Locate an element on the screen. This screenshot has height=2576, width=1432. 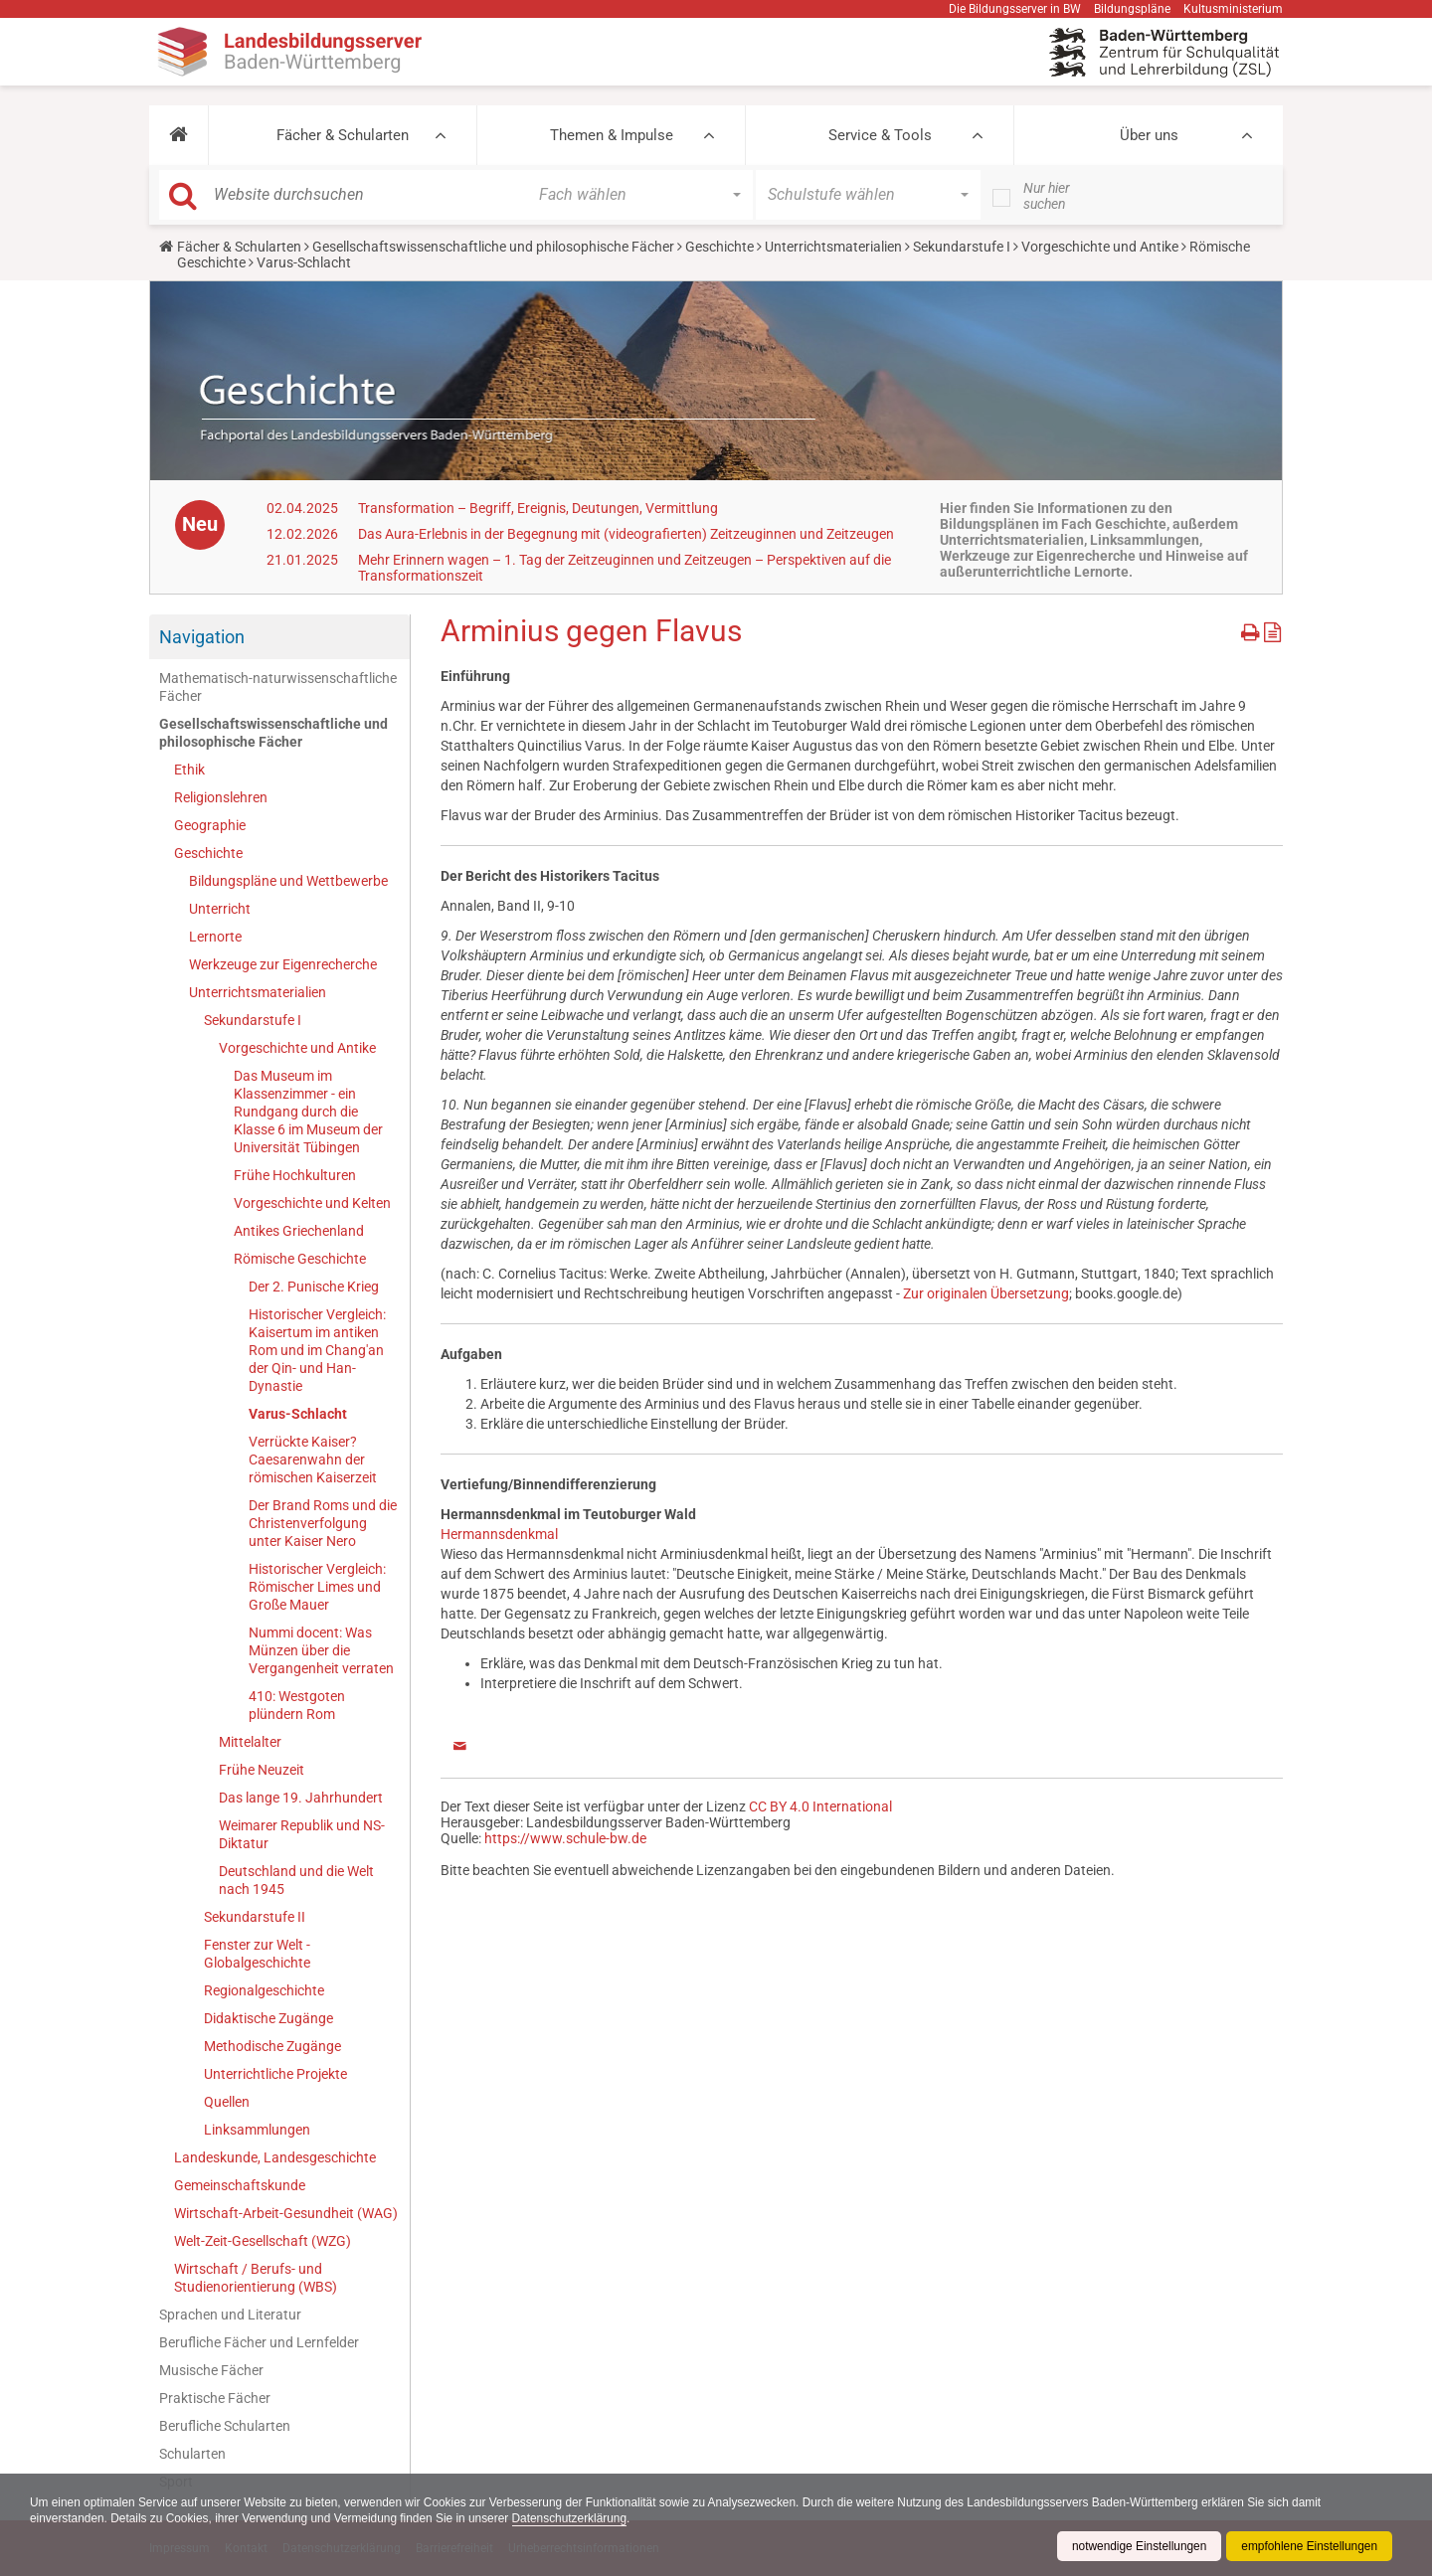
notwendige Einstellungen is located at coordinates (1137, 2546).